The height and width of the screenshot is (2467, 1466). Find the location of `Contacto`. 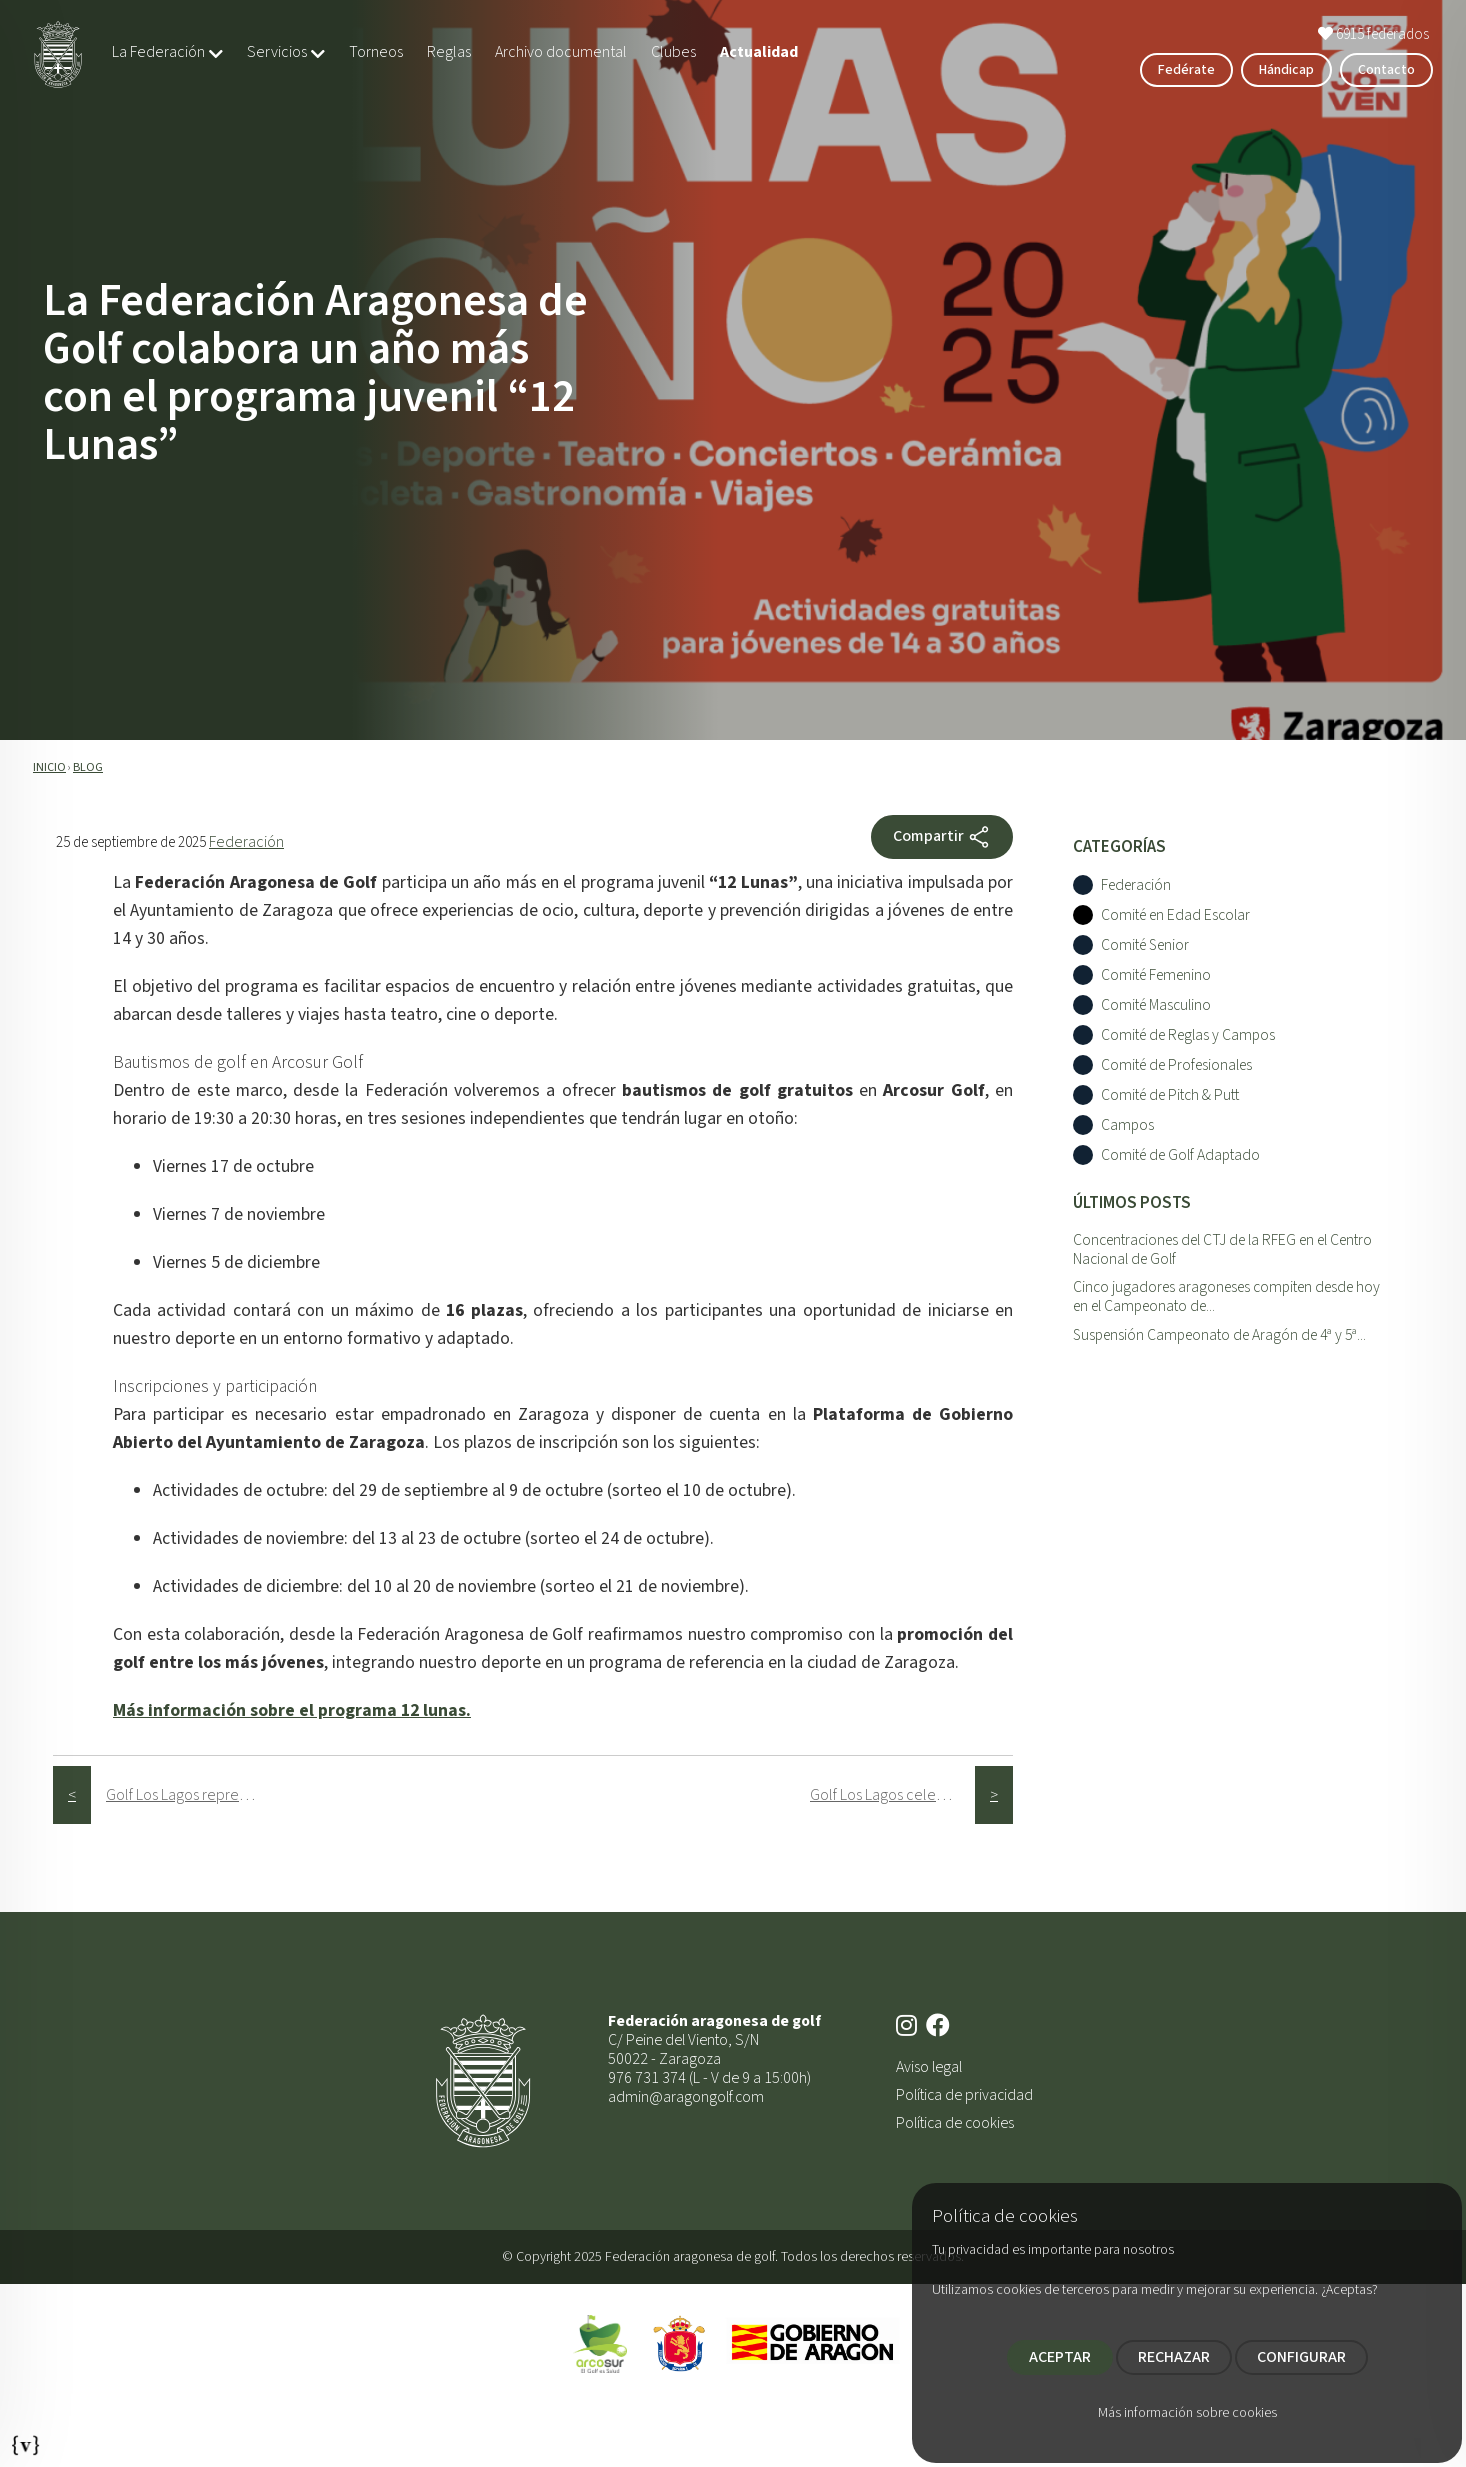

Contacto is located at coordinates (1386, 70).